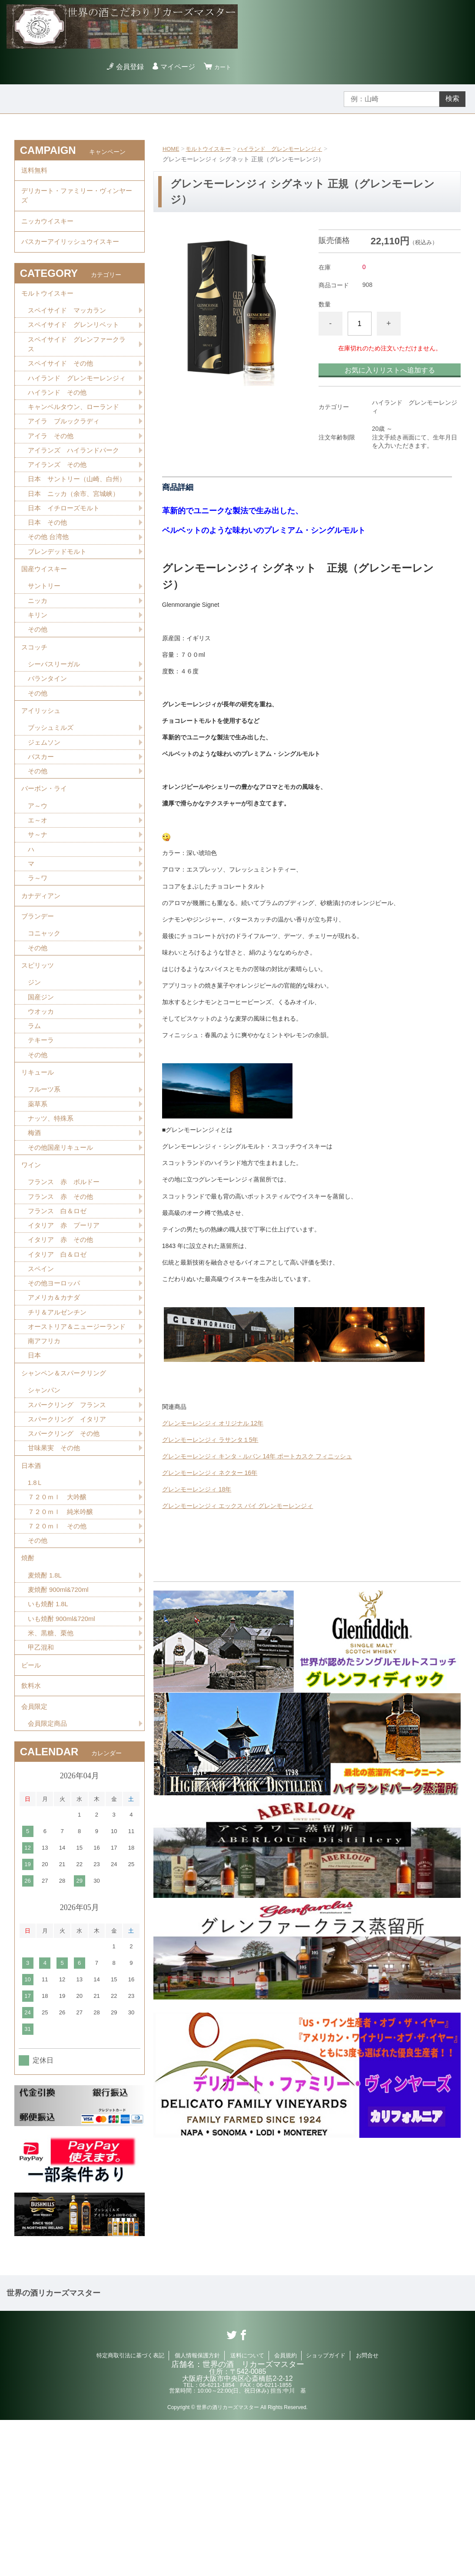 Image resolution: width=475 pixels, height=2576 pixels. What do you see at coordinates (38, 656) in the screenshot?
I see `ニッカ` at bounding box center [38, 656].